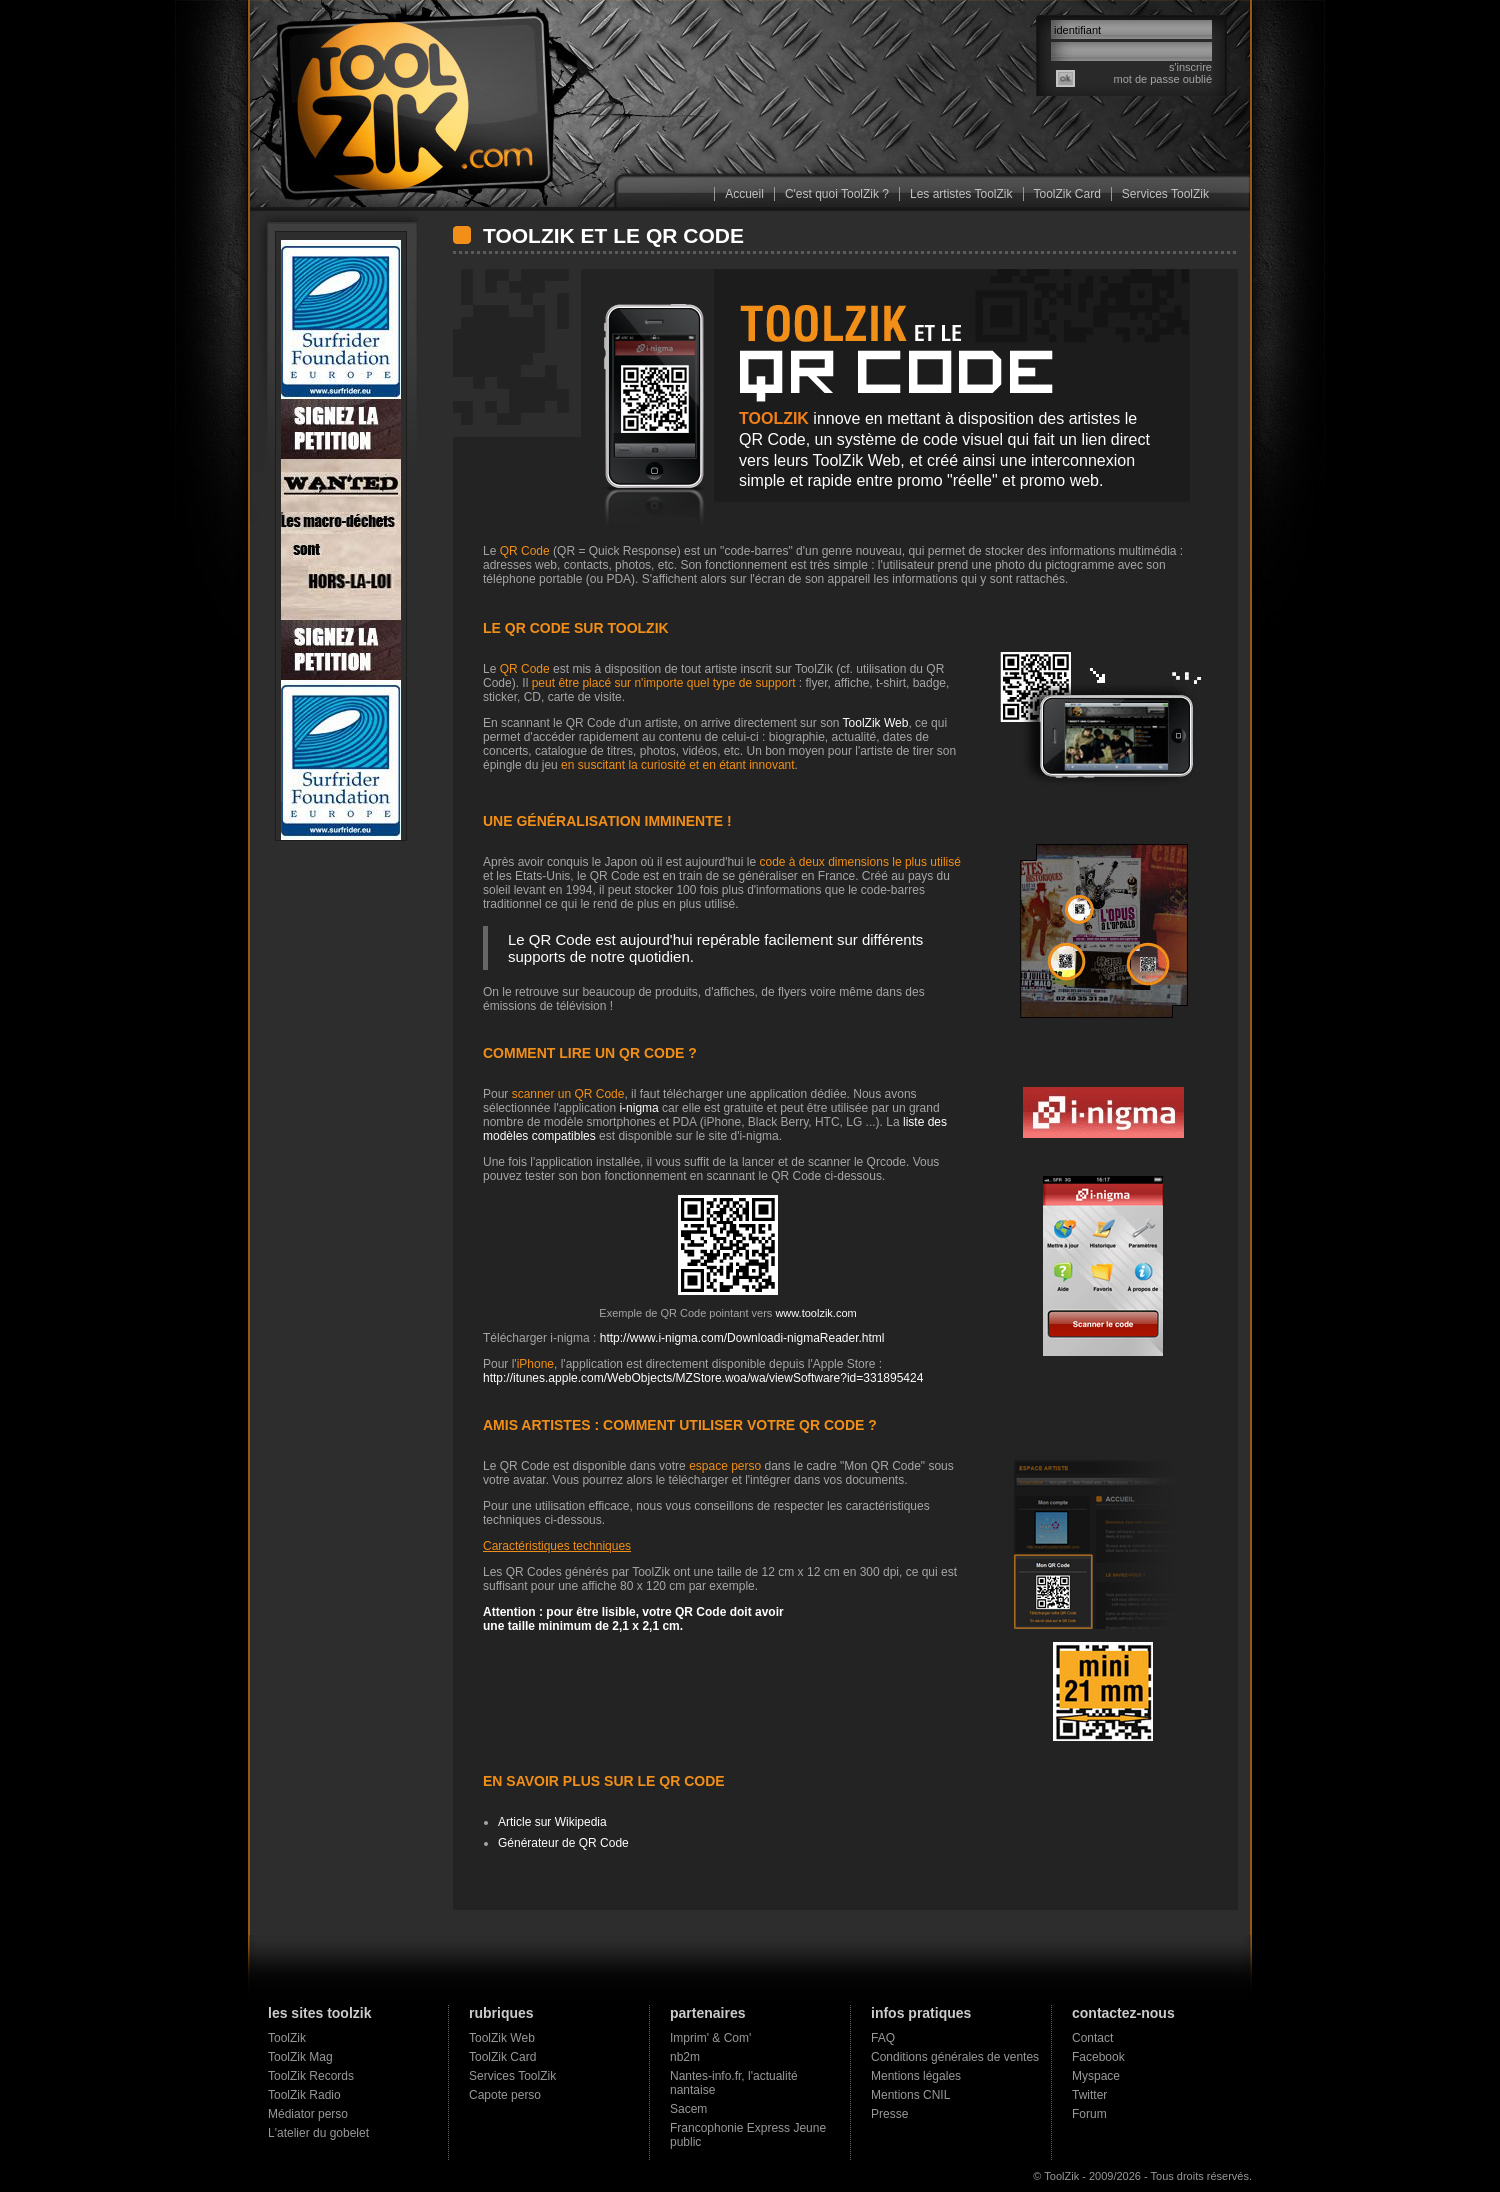 This screenshot has height=2192, width=1500. What do you see at coordinates (552, 1822) in the screenshot?
I see `Article sur Wikipedia` at bounding box center [552, 1822].